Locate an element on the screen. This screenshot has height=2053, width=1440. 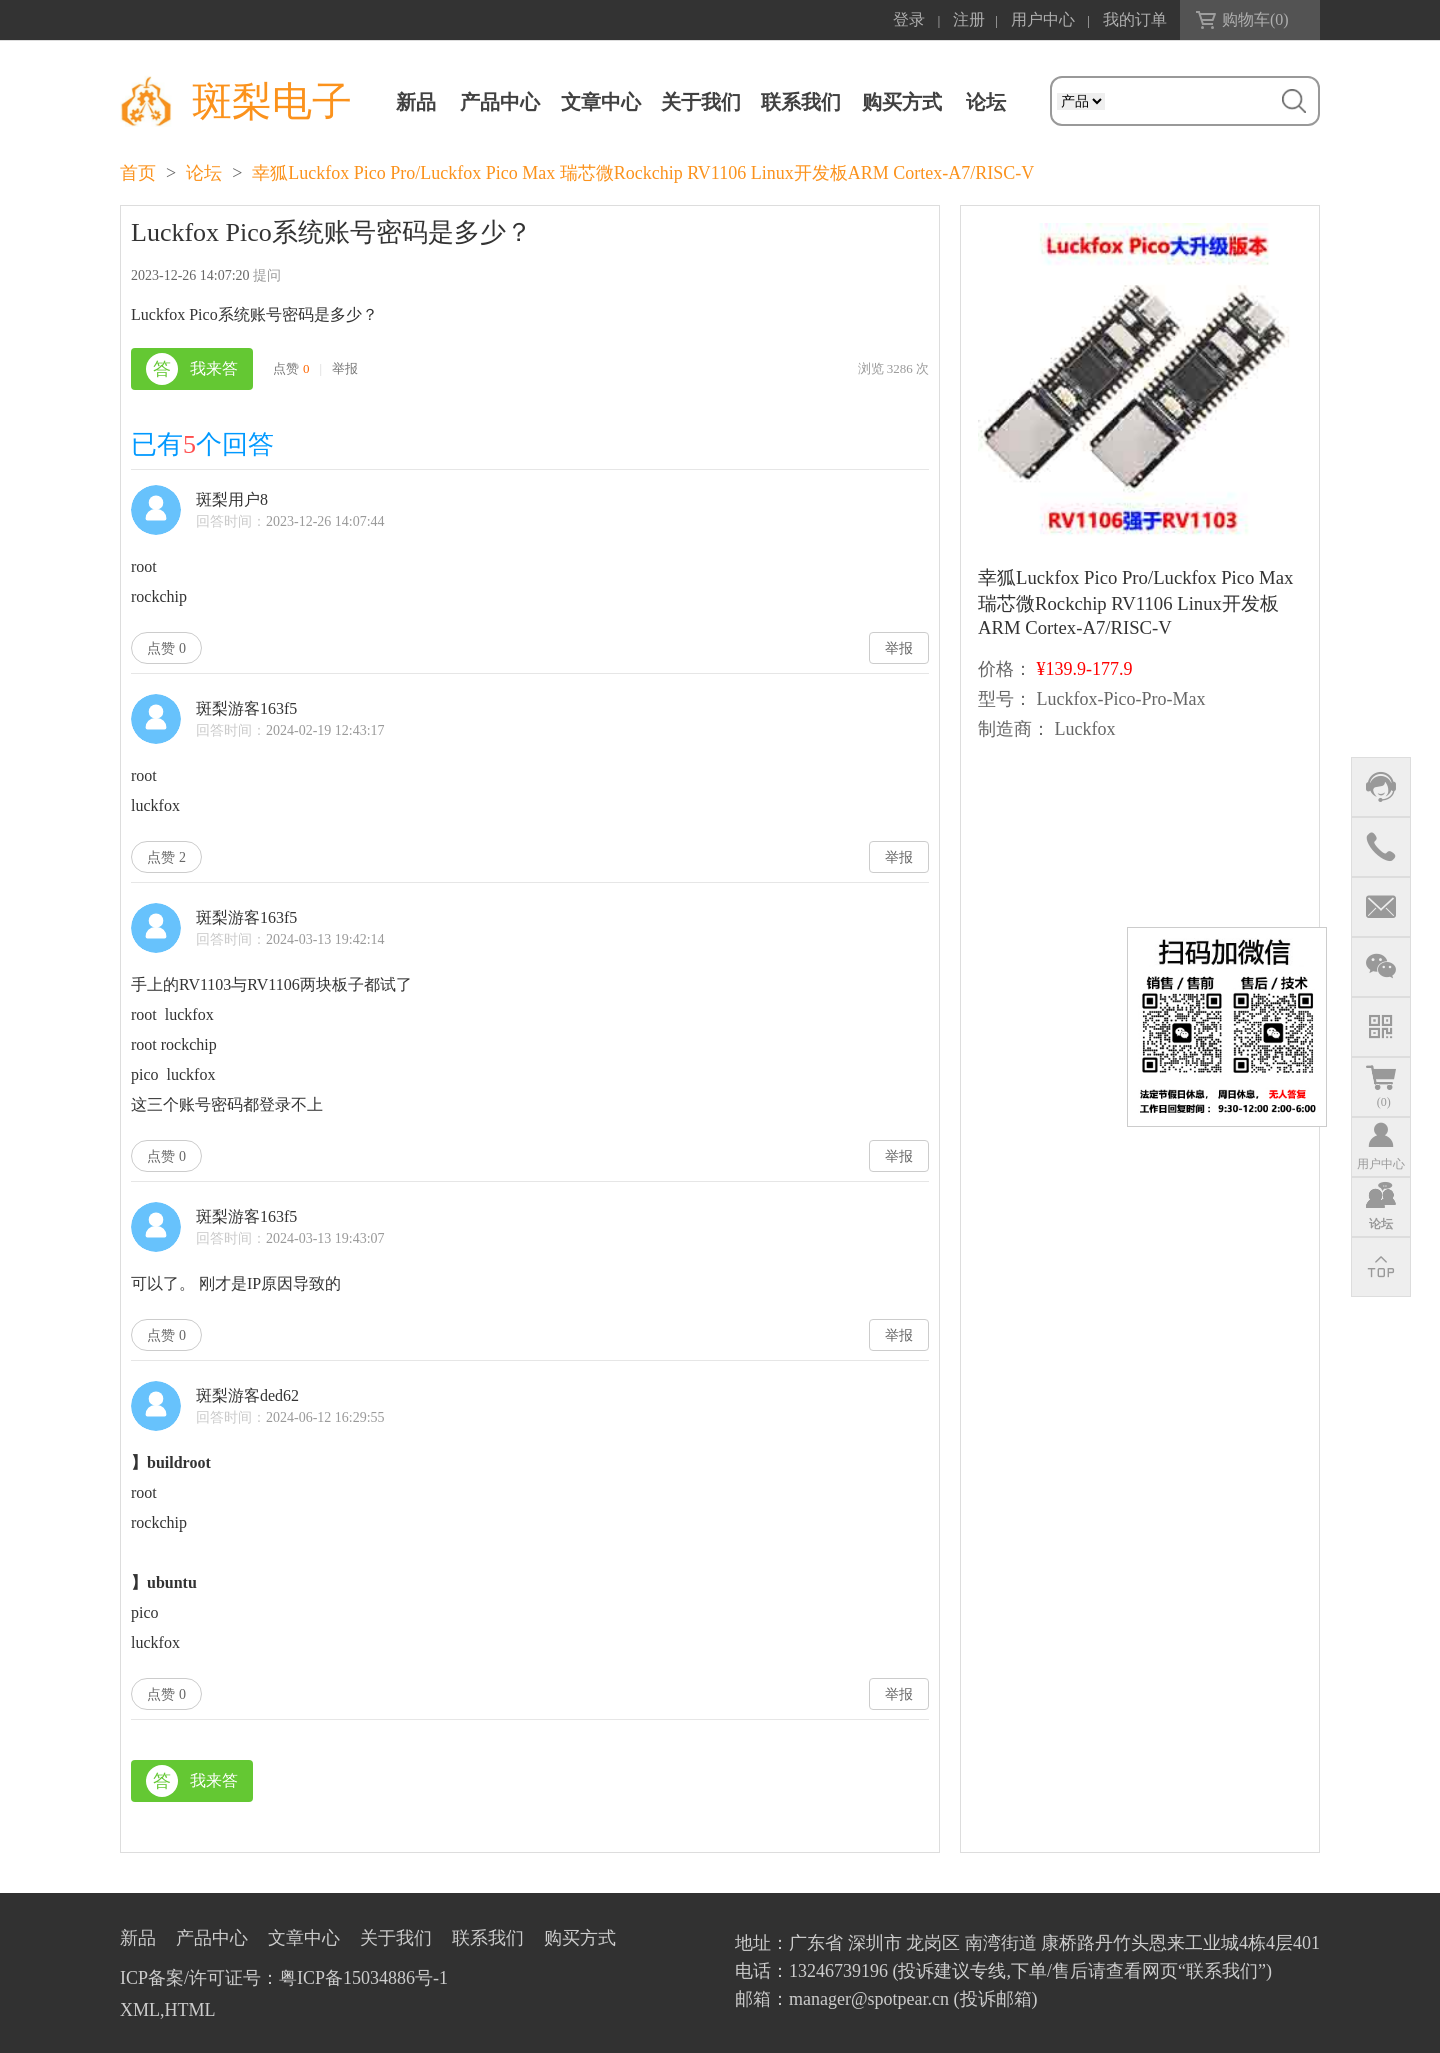
论坛 is located at coordinates (204, 173).